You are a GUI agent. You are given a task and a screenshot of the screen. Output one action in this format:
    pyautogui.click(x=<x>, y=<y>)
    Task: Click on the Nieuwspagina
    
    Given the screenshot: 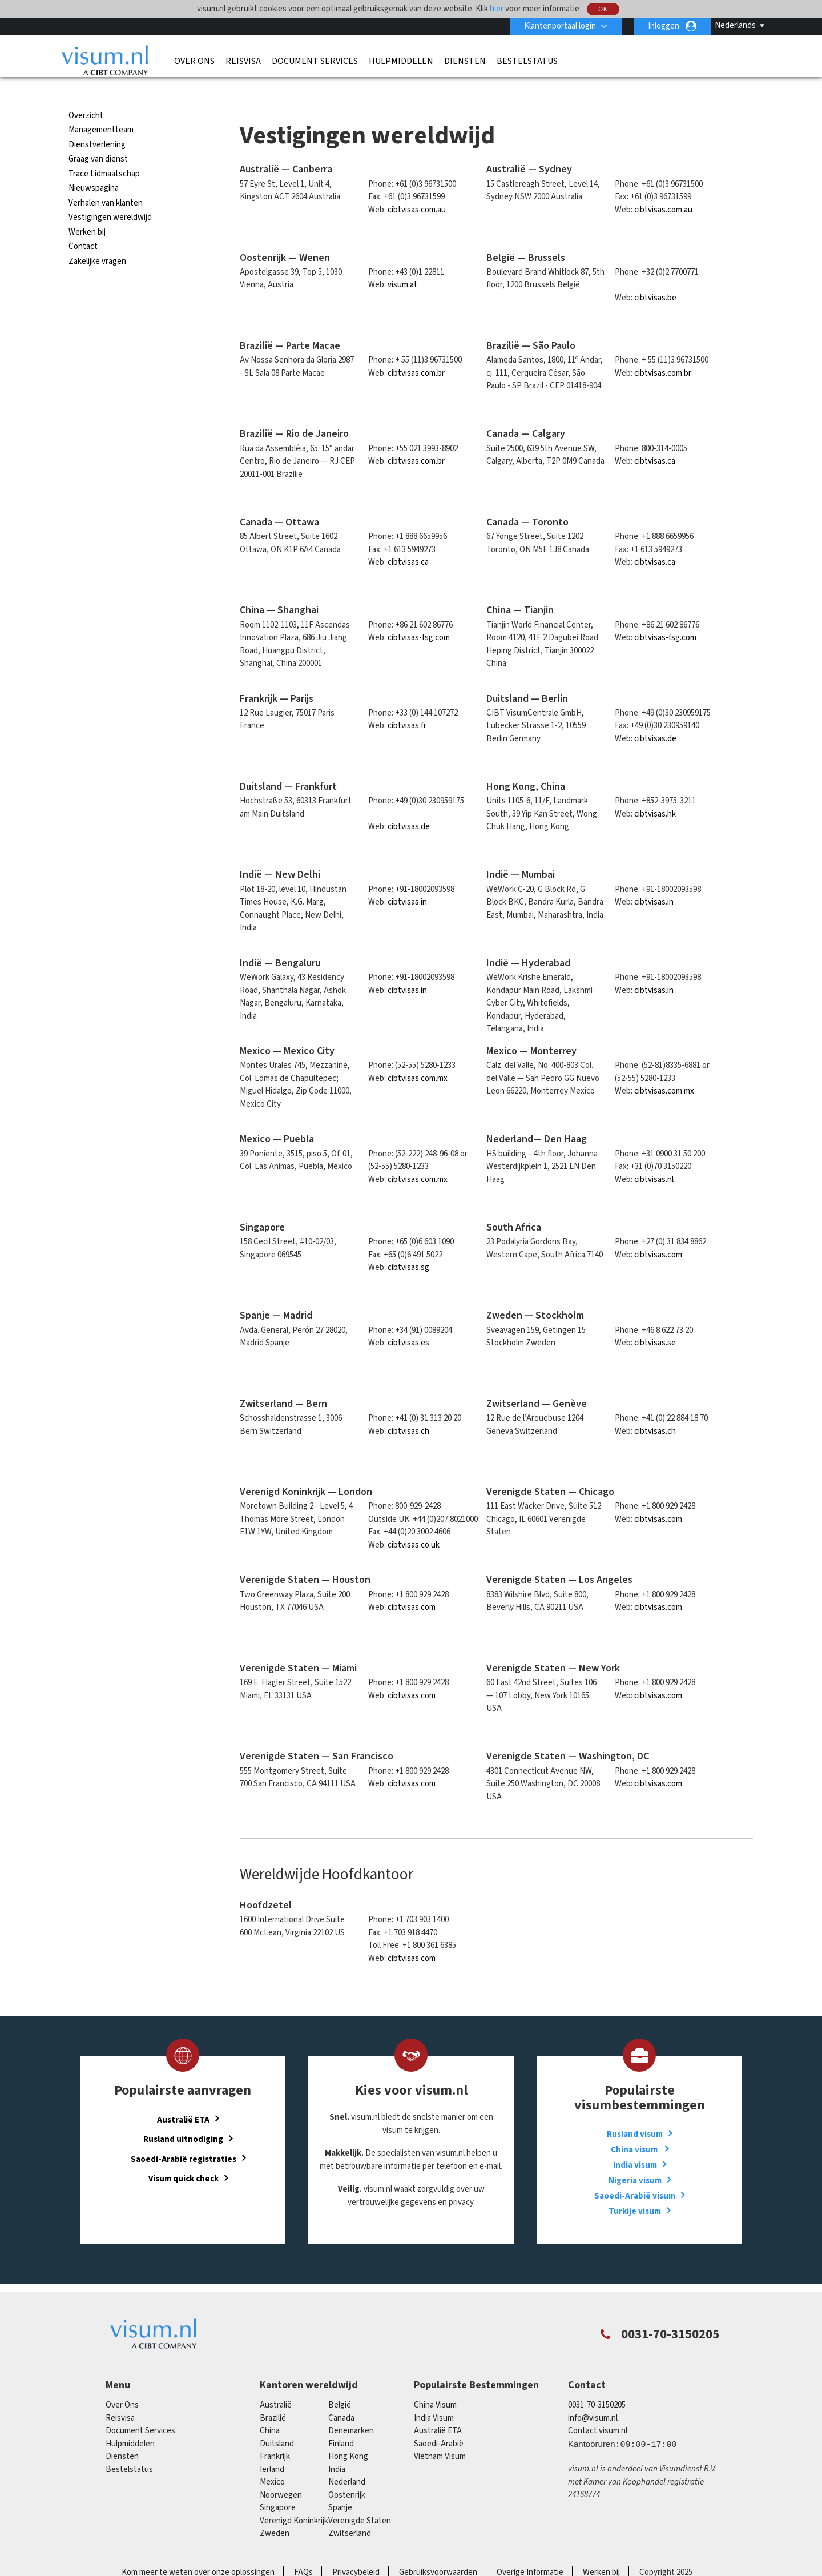 What is the action you would take?
    pyautogui.click(x=93, y=168)
    